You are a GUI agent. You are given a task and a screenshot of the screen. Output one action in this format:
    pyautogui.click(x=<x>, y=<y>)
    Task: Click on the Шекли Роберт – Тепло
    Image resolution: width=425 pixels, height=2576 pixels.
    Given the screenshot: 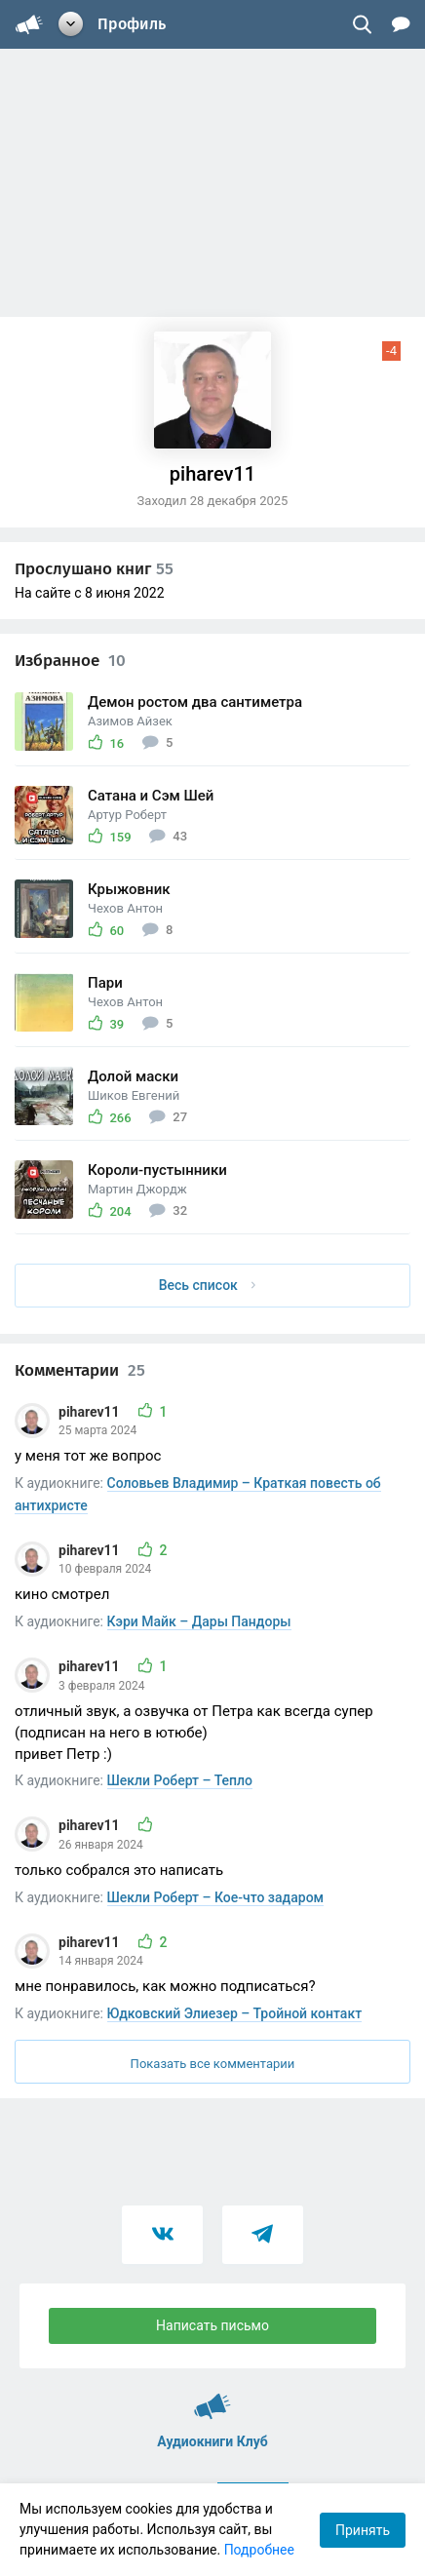 What is the action you would take?
    pyautogui.click(x=180, y=1780)
    